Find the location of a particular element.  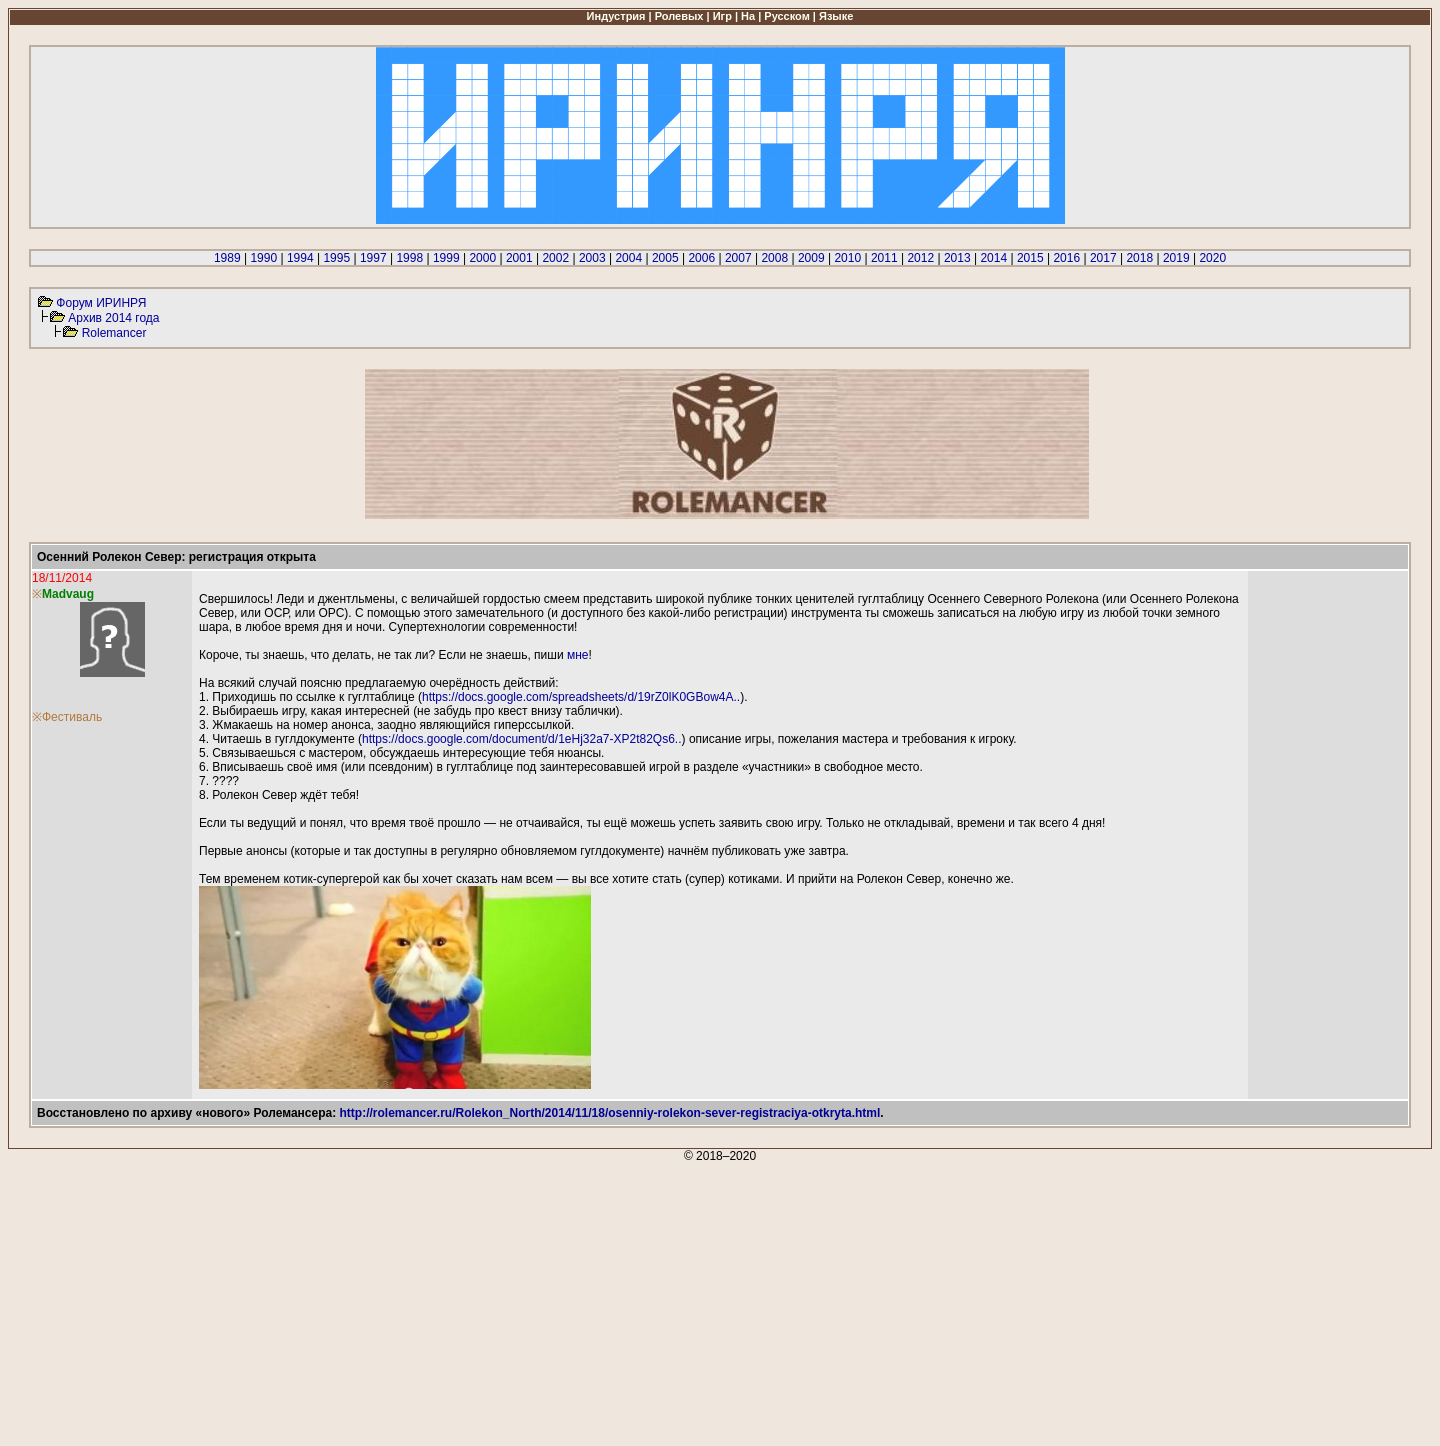

2005 is located at coordinates (665, 258).